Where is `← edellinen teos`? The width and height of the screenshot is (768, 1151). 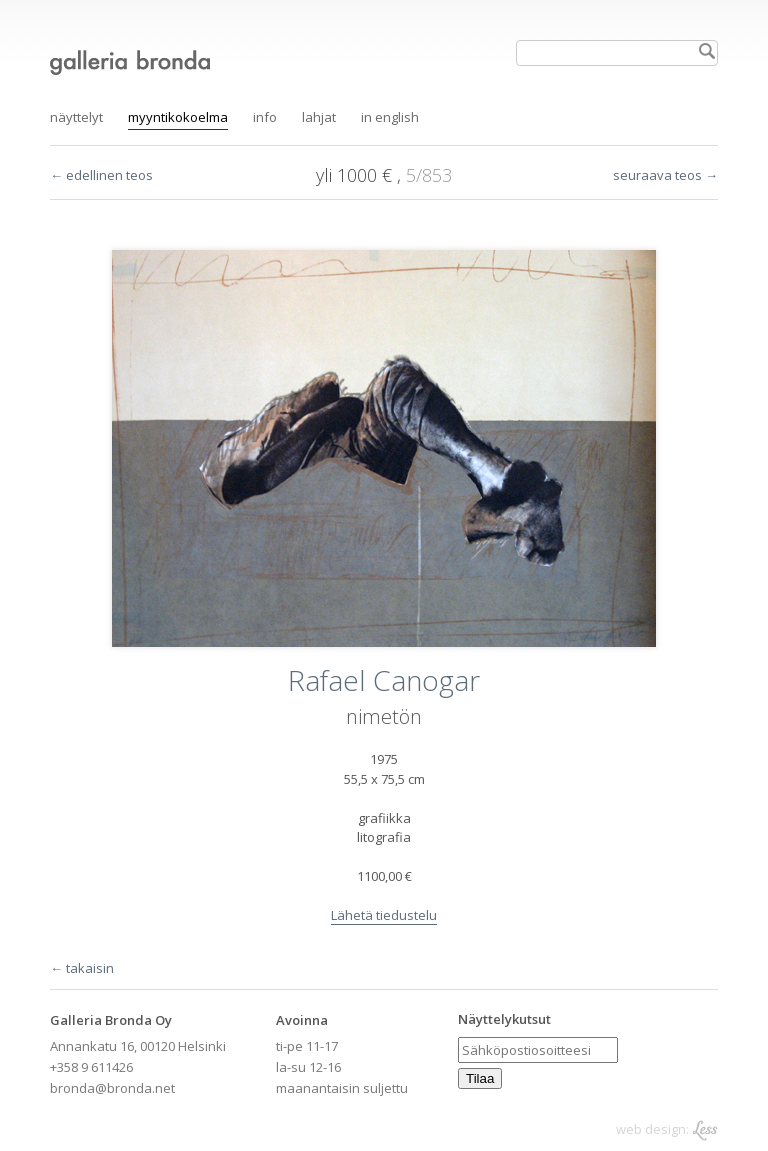
← edellinen teos is located at coordinates (101, 175).